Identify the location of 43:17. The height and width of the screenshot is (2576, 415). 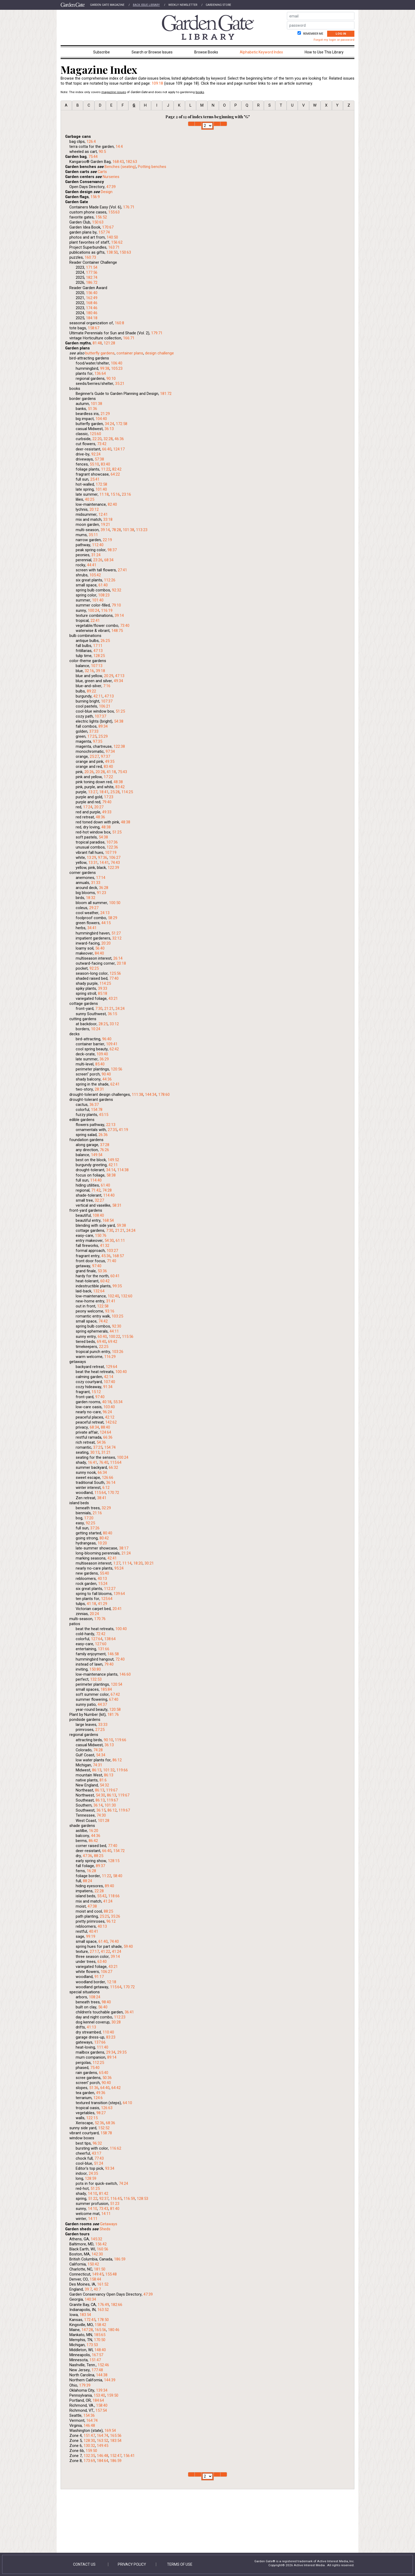
(96, 2153).